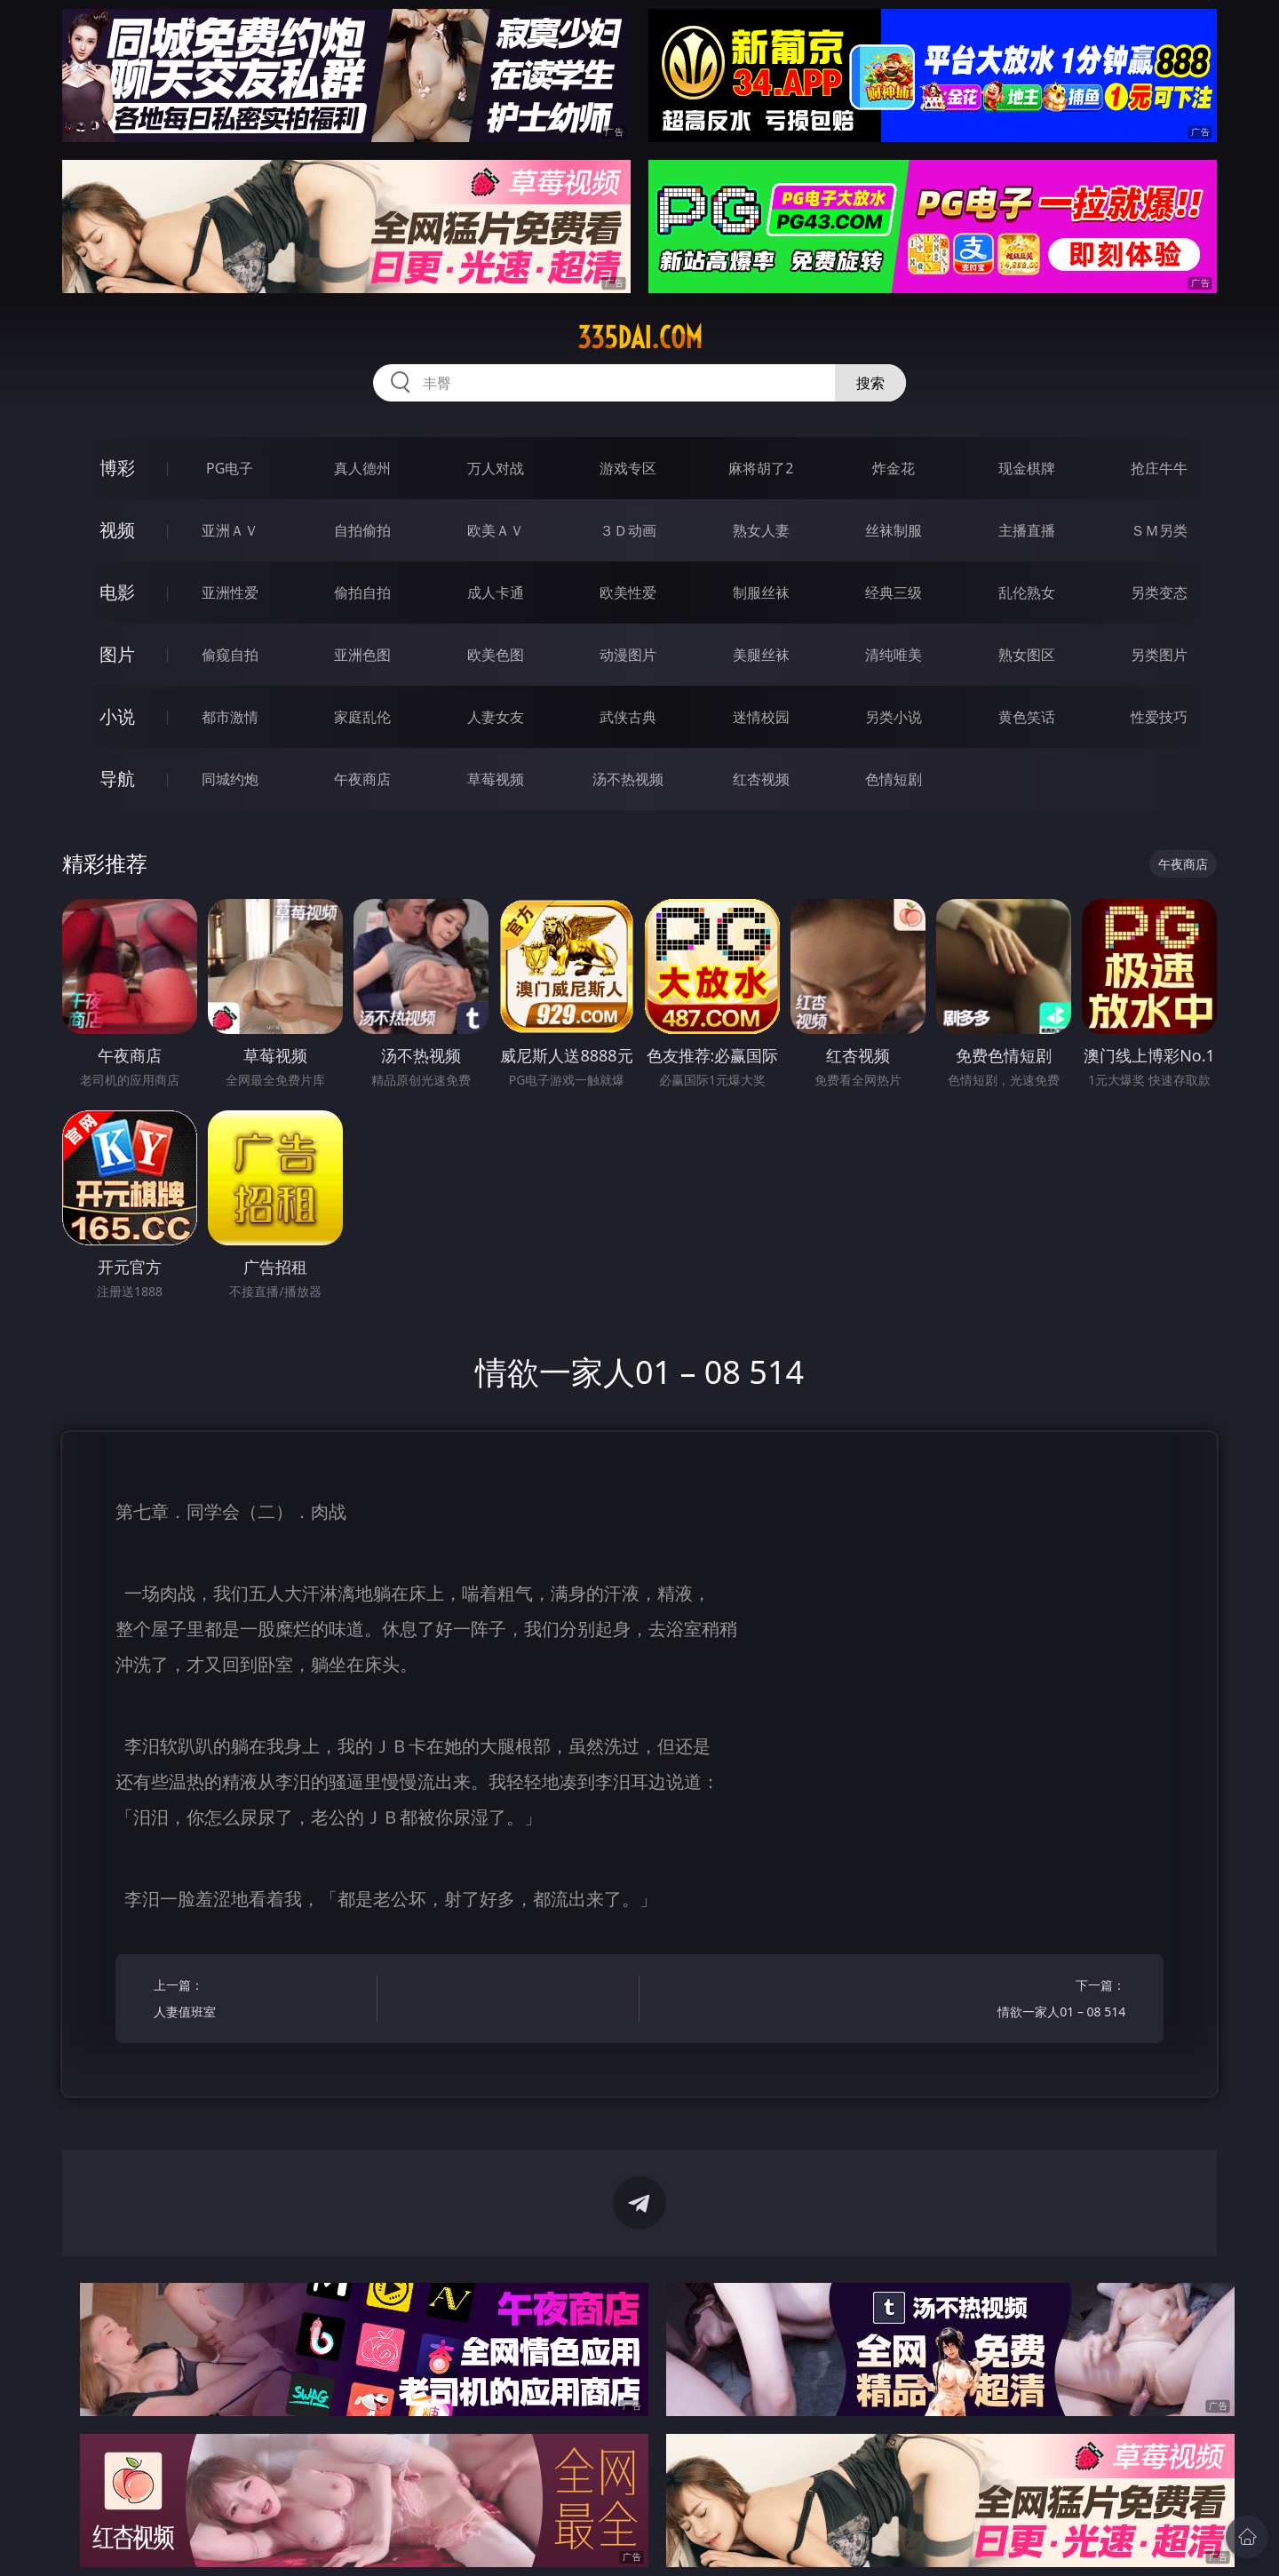 The width and height of the screenshot is (1279, 2576). What do you see at coordinates (893, 779) in the screenshot?
I see `色情短剧` at bounding box center [893, 779].